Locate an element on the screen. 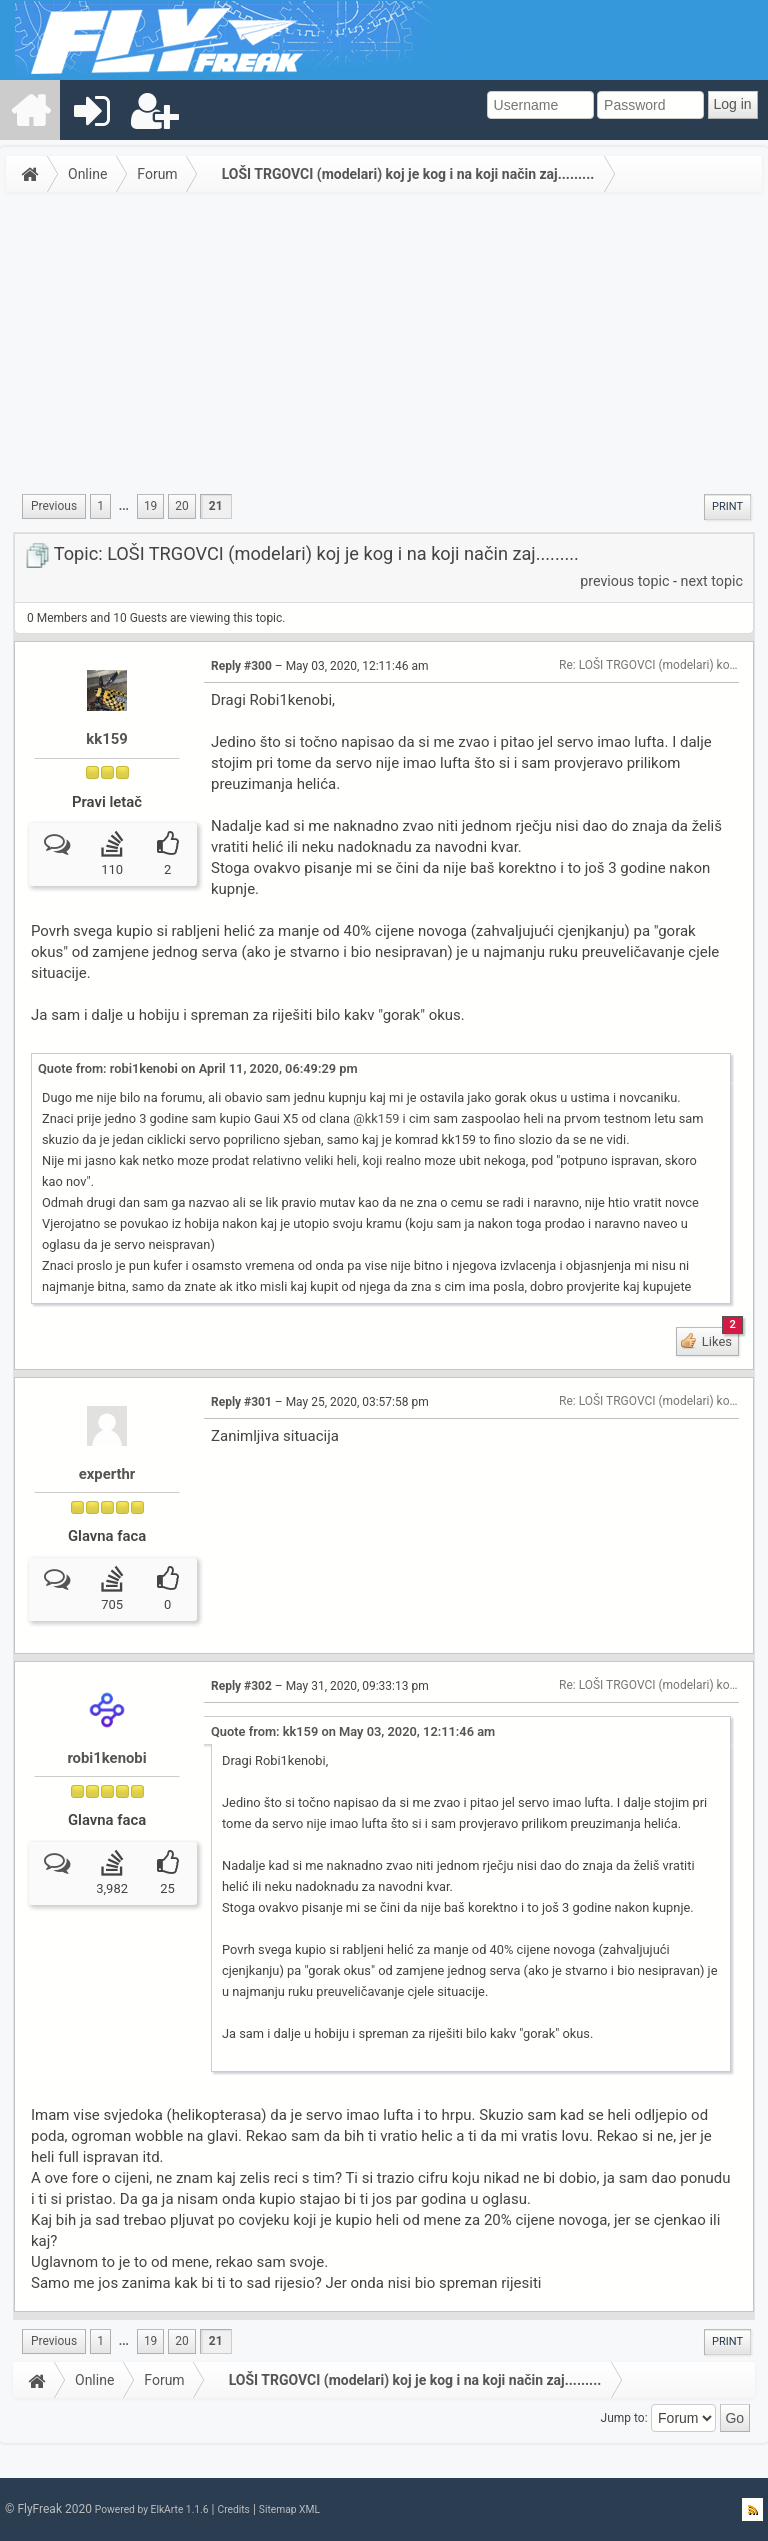  Sitemap XML is located at coordinates (289, 2509).